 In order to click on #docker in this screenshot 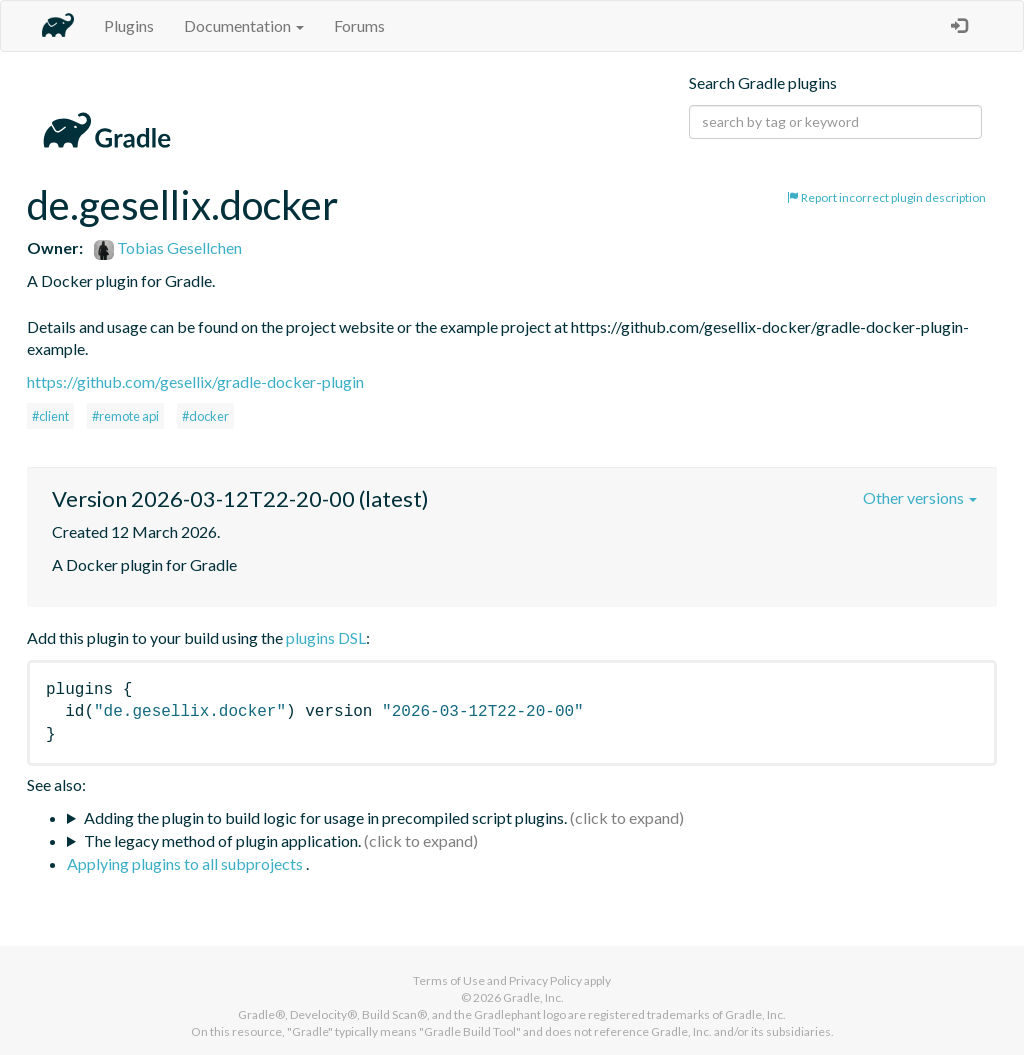, I will do `click(205, 416)`.